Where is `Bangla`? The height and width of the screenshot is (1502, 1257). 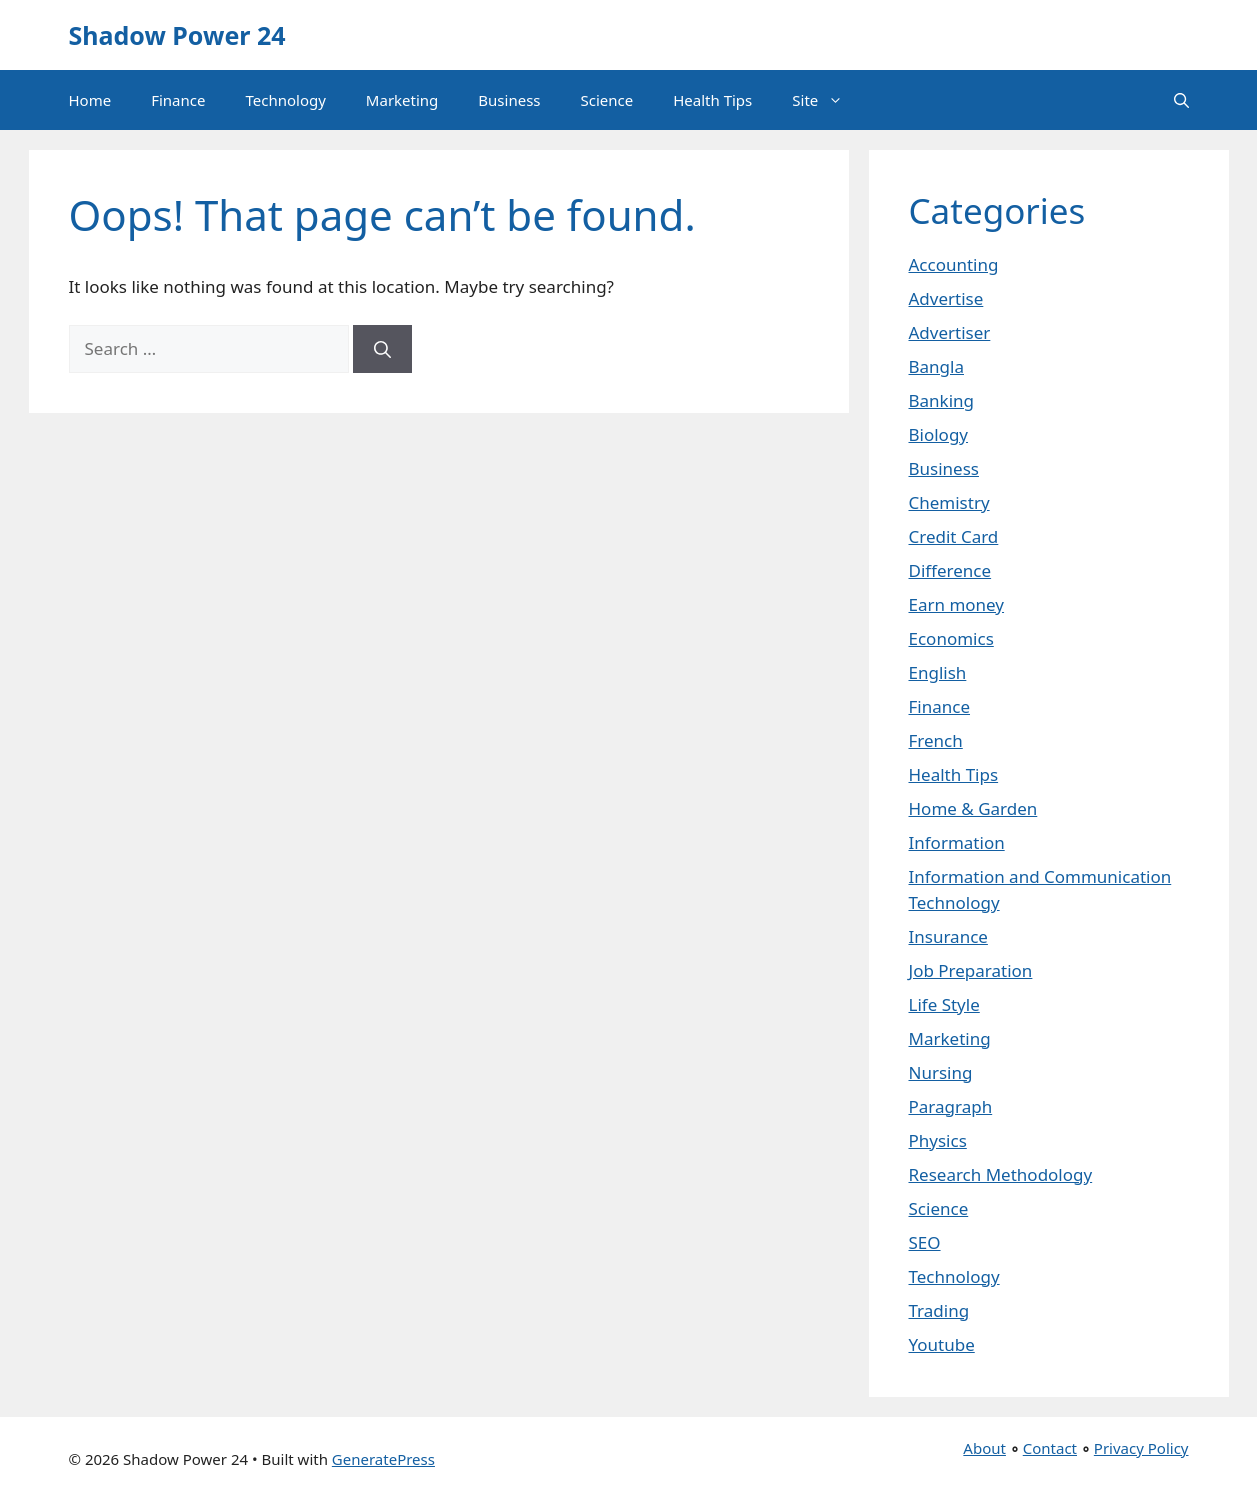 Bangla is located at coordinates (936, 366).